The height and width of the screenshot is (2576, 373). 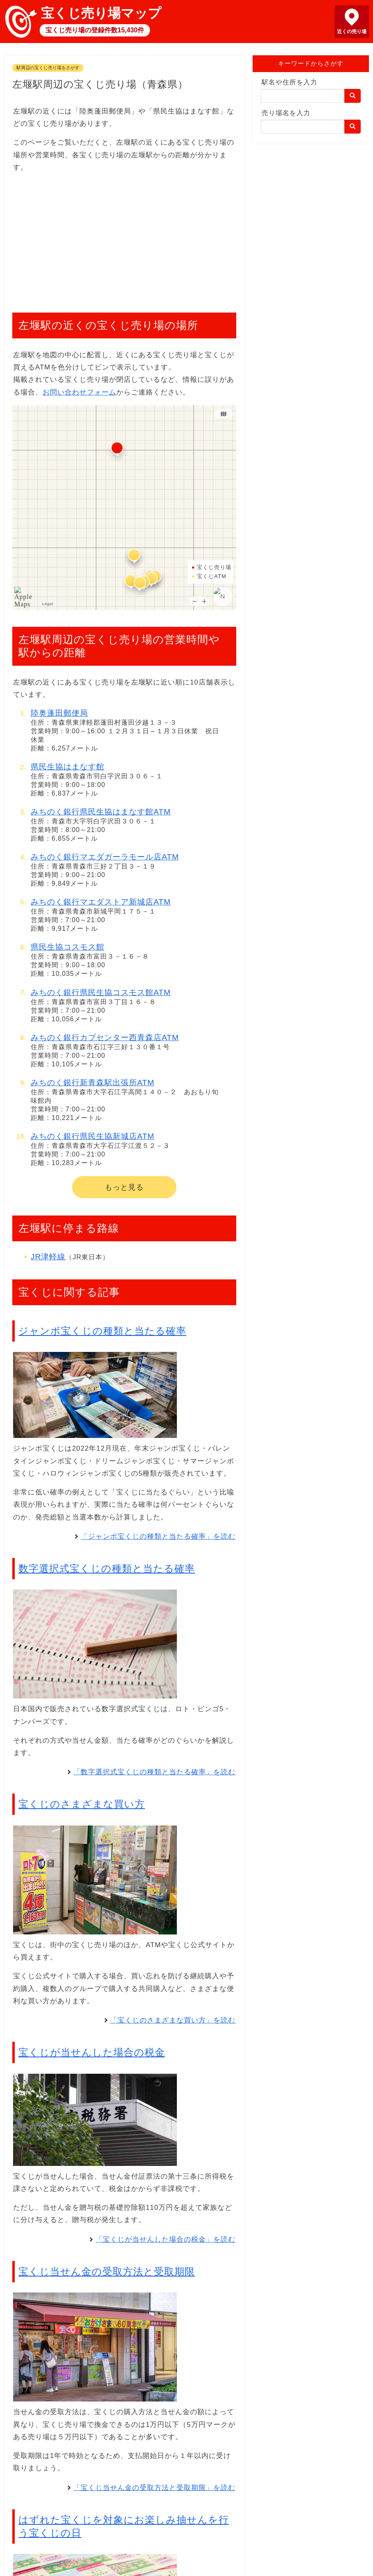 I want to click on みちのく銀行マエダストア新城店ATM, so click(x=101, y=902).